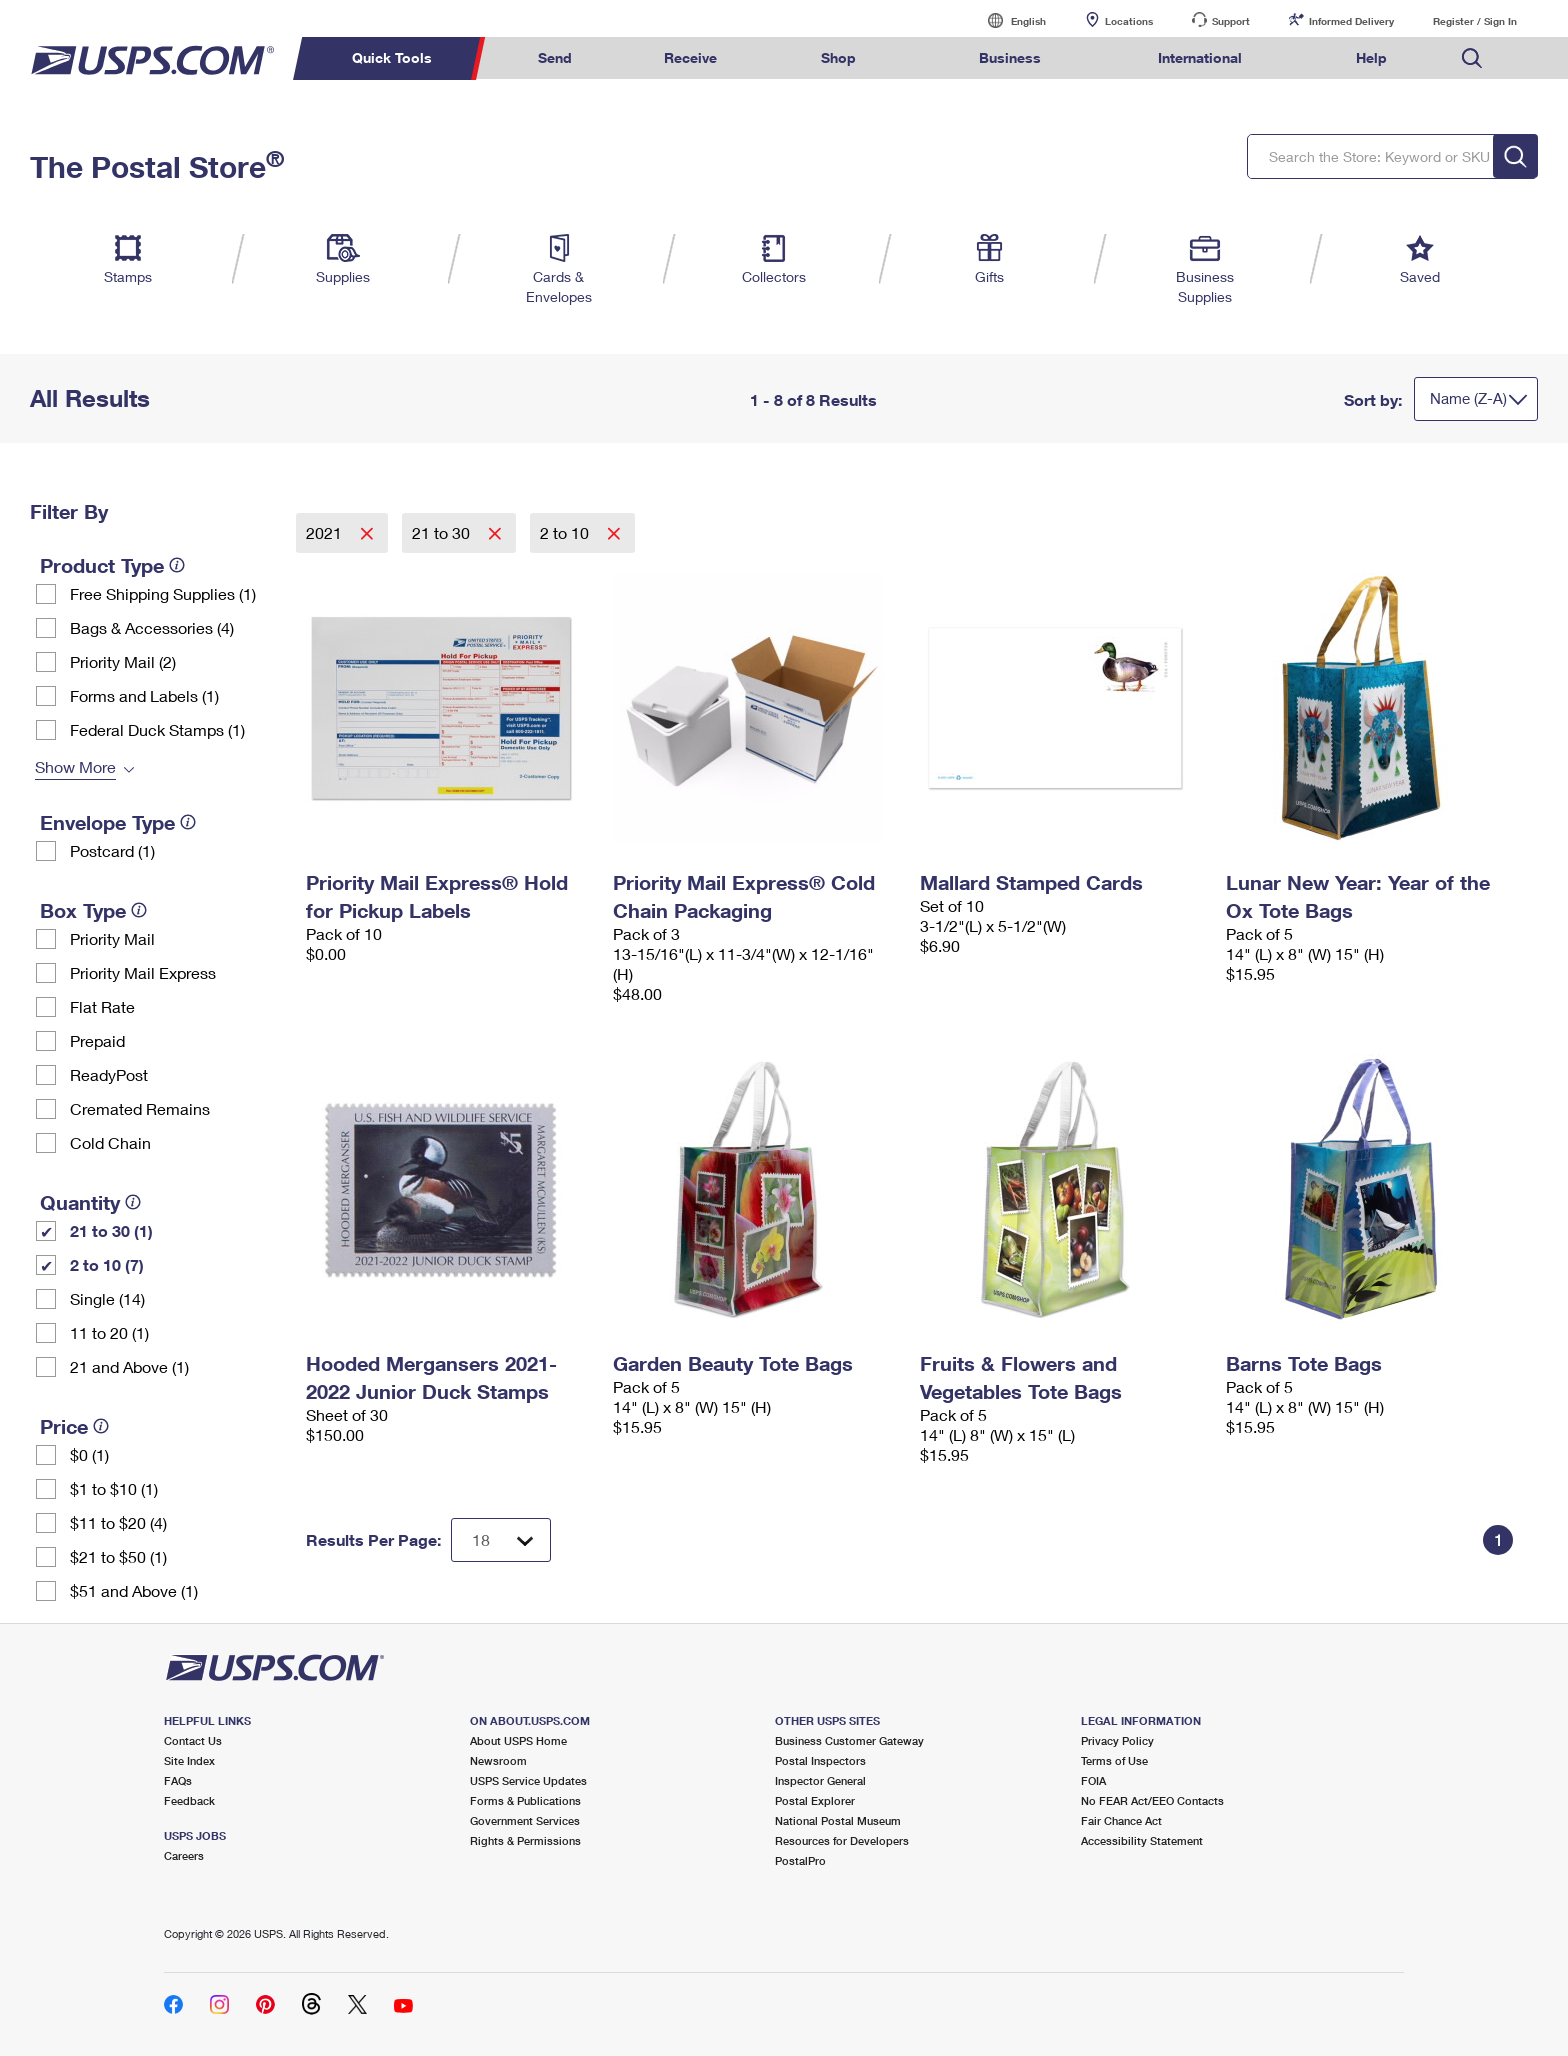 This screenshot has width=1568, height=2056. Describe the element at coordinates (109, 1074) in the screenshot. I see `ReadyPost` at that location.